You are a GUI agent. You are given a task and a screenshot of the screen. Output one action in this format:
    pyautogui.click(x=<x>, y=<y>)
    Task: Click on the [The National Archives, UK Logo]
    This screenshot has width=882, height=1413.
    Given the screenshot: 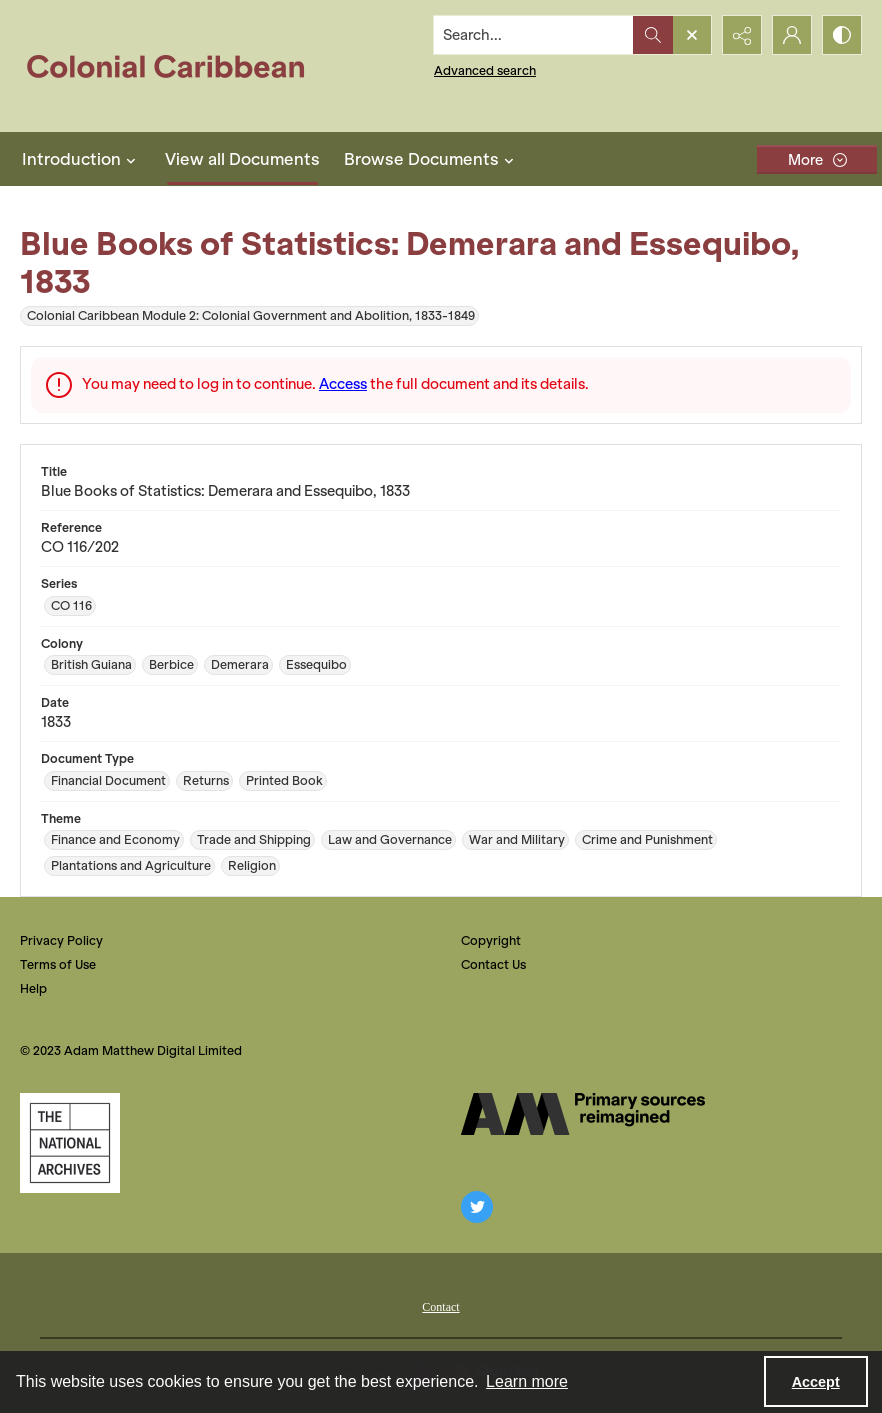 What is the action you would take?
    pyautogui.click(x=70, y=1143)
    